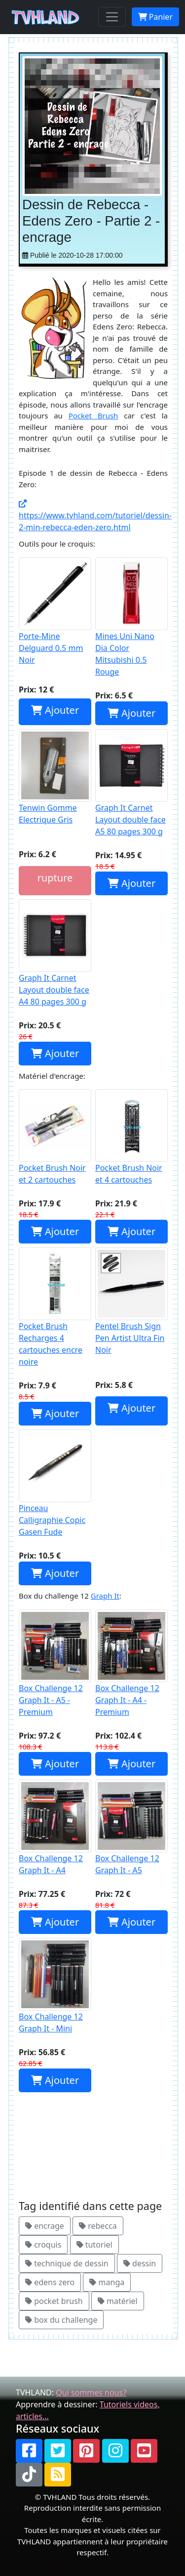 The width and height of the screenshot is (185, 2576). What do you see at coordinates (55, 1483) in the screenshot?
I see `Pinceau Calligraphie Copic Gasen Fude` at bounding box center [55, 1483].